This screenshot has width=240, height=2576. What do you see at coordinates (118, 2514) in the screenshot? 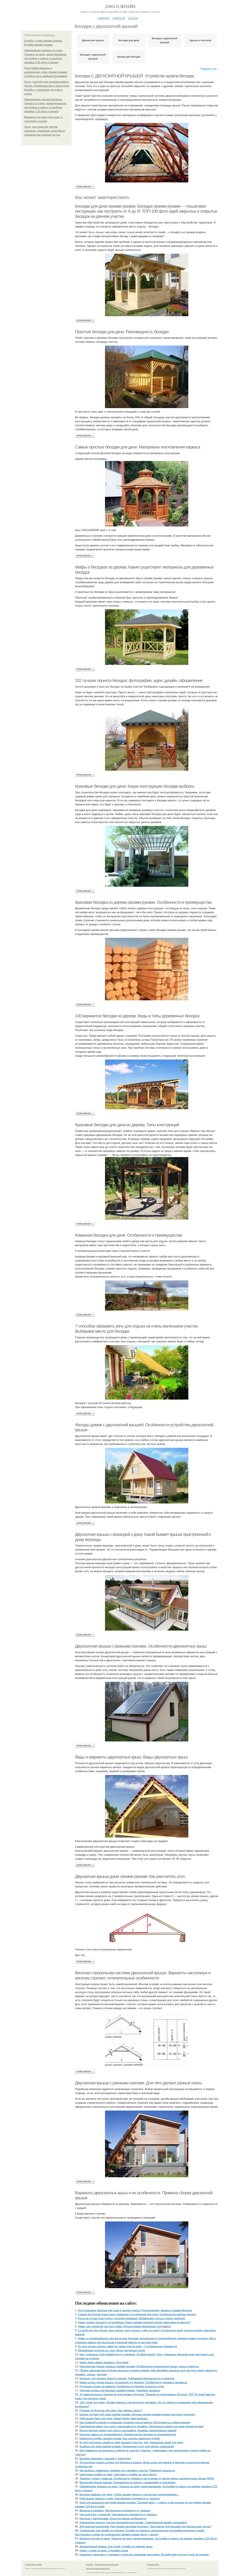
I see `Частный дом с террасой. Чем веранда отличается от террасы` at bounding box center [118, 2514].